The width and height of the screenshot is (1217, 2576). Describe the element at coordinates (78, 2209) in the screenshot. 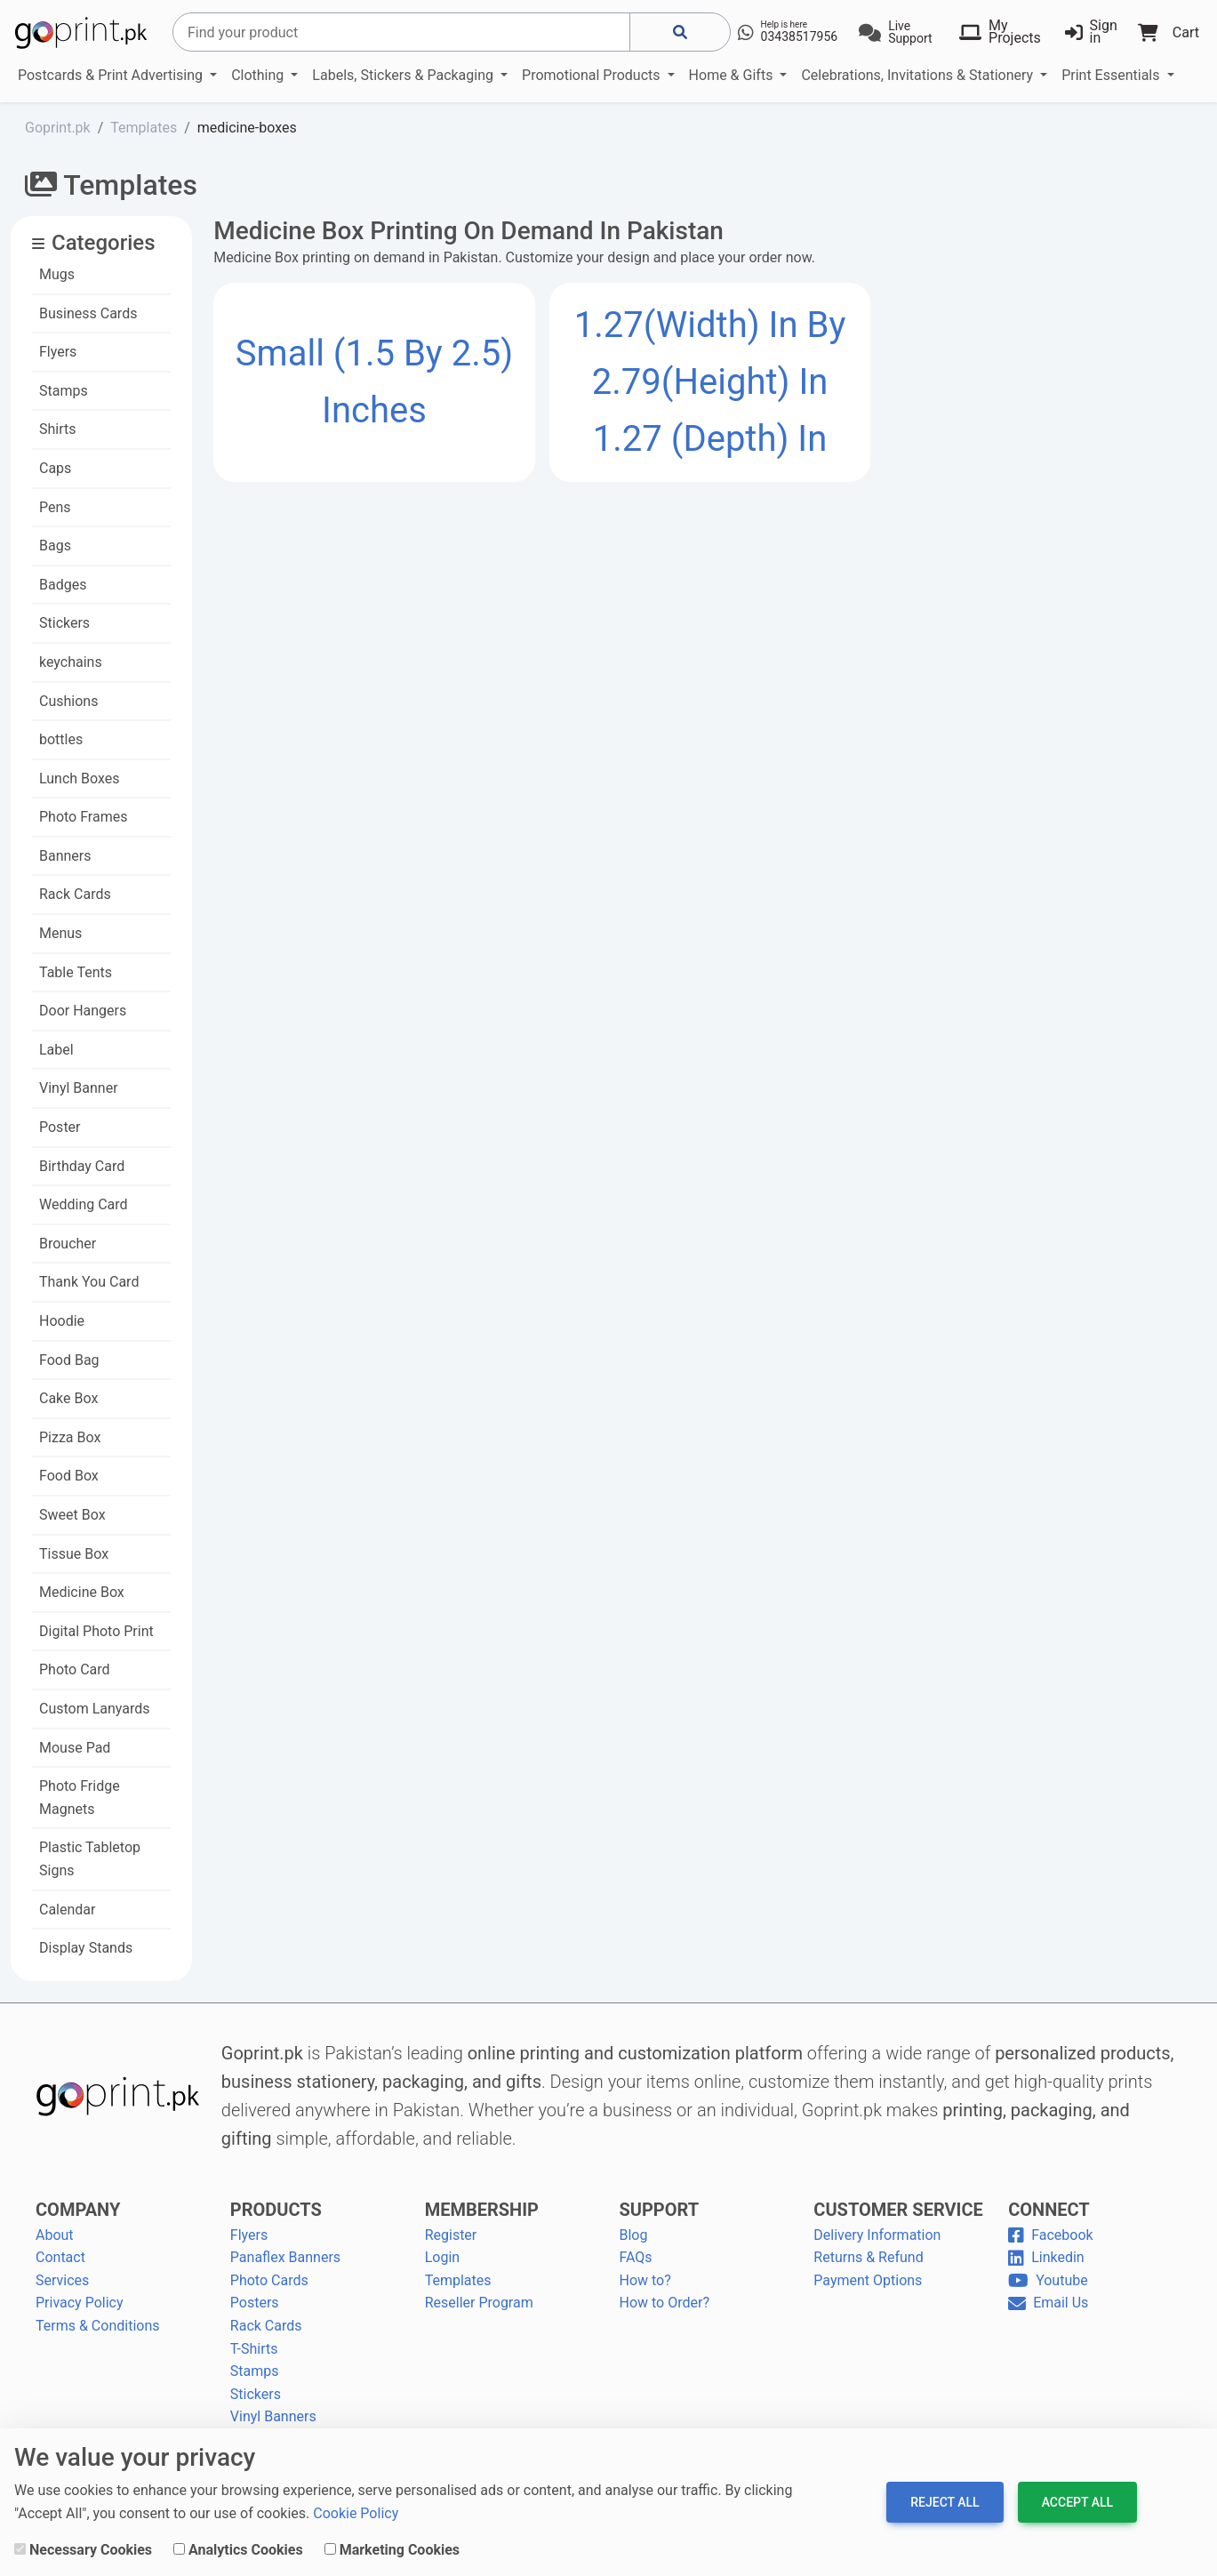

I see `COMPANY` at that location.